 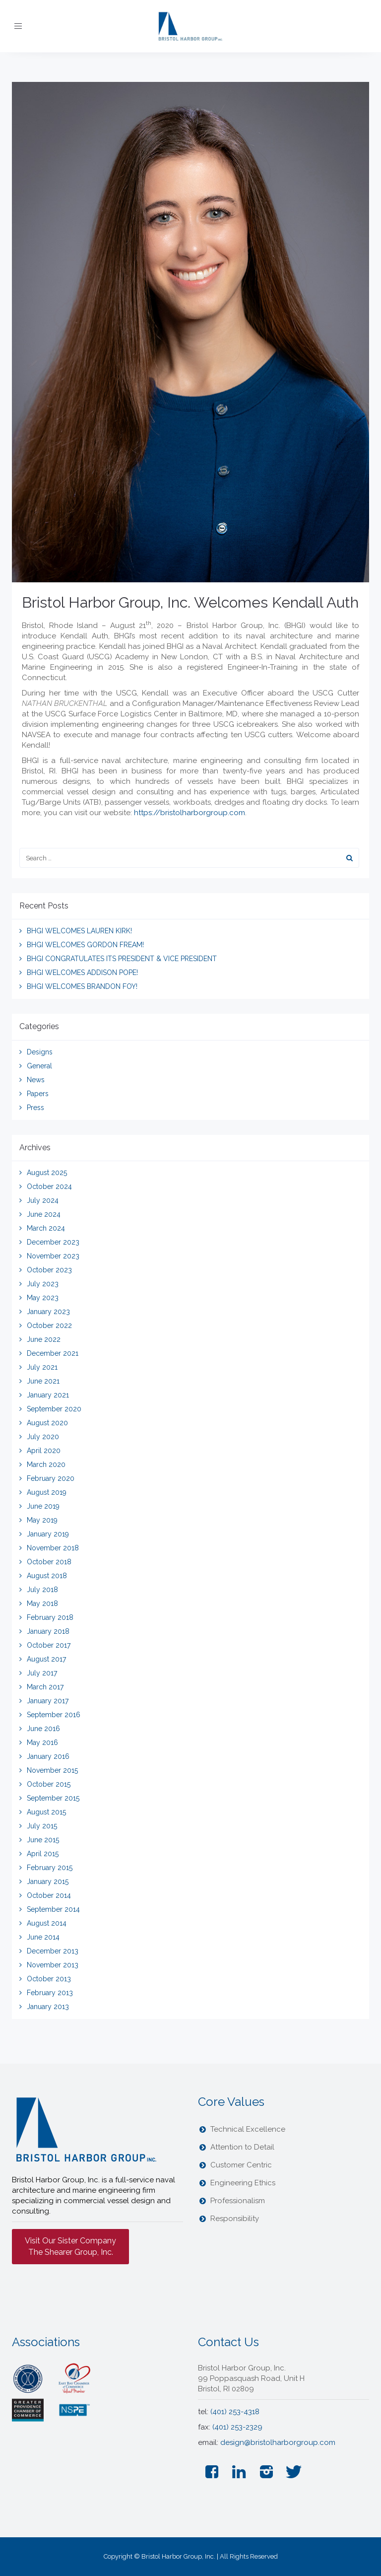 What do you see at coordinates (46, 1464) in the screenshot?
I see `March 2020` at bounding box center [46, 1464].